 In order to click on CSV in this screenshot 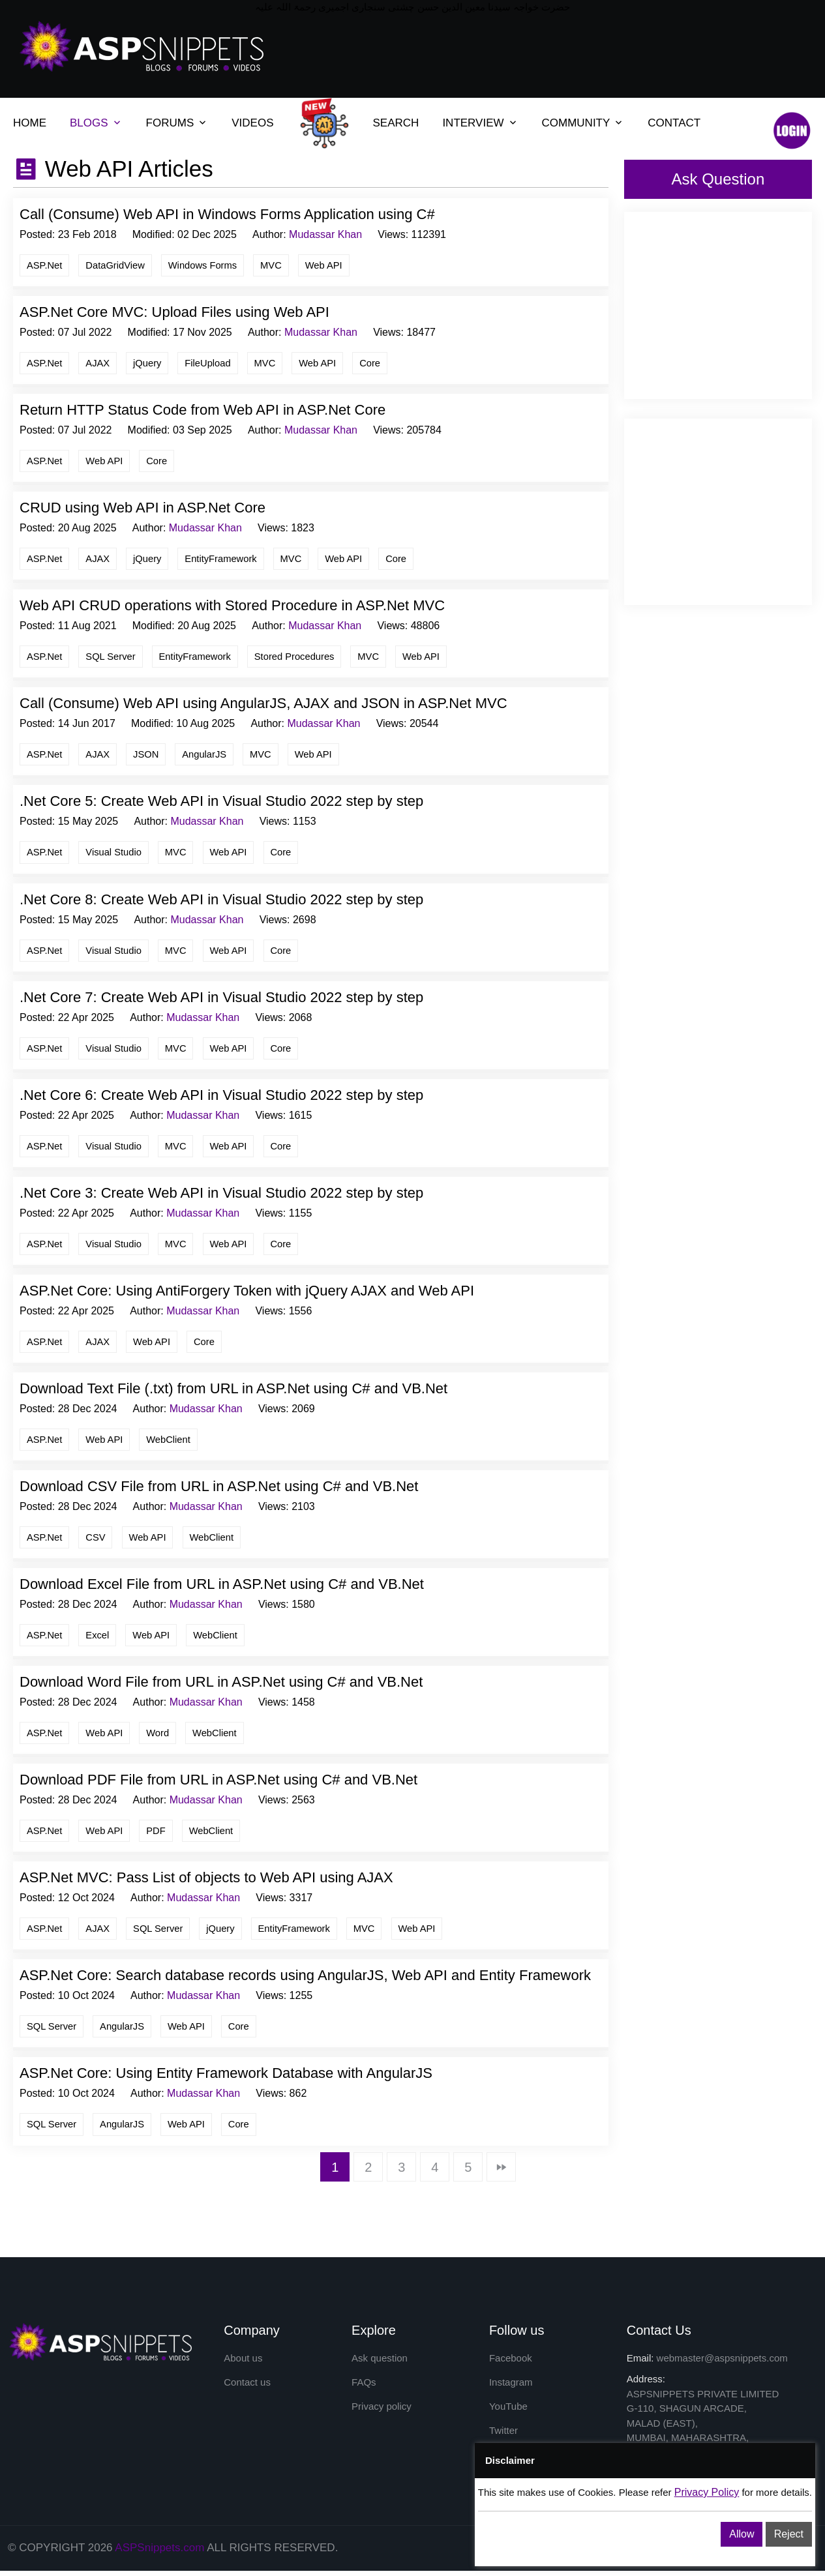, I will do `click(97, 1541)`.